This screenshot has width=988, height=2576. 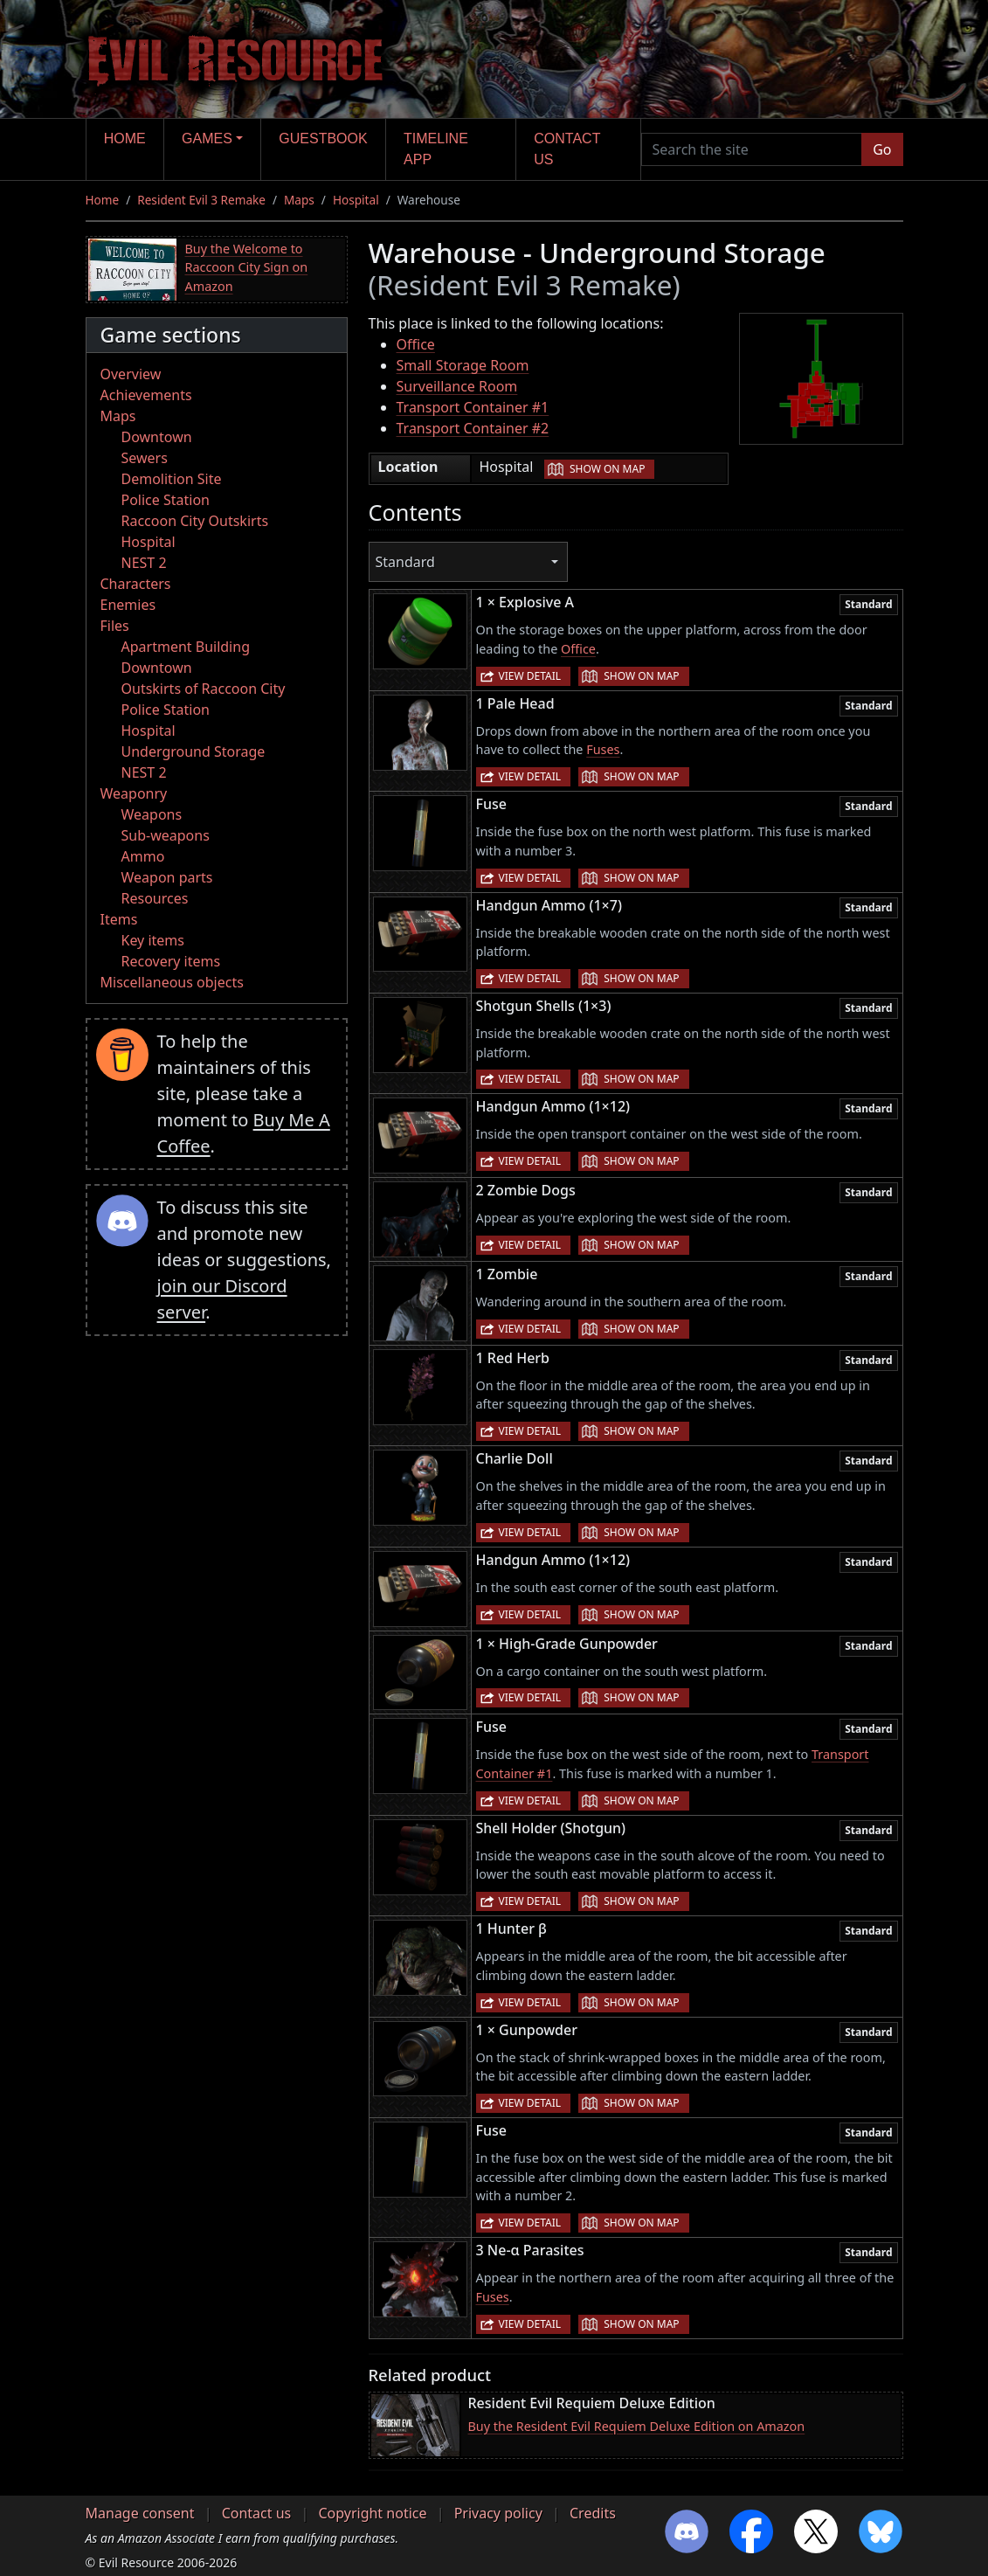 I want to click on Credits, so click(x=593, y=2513).